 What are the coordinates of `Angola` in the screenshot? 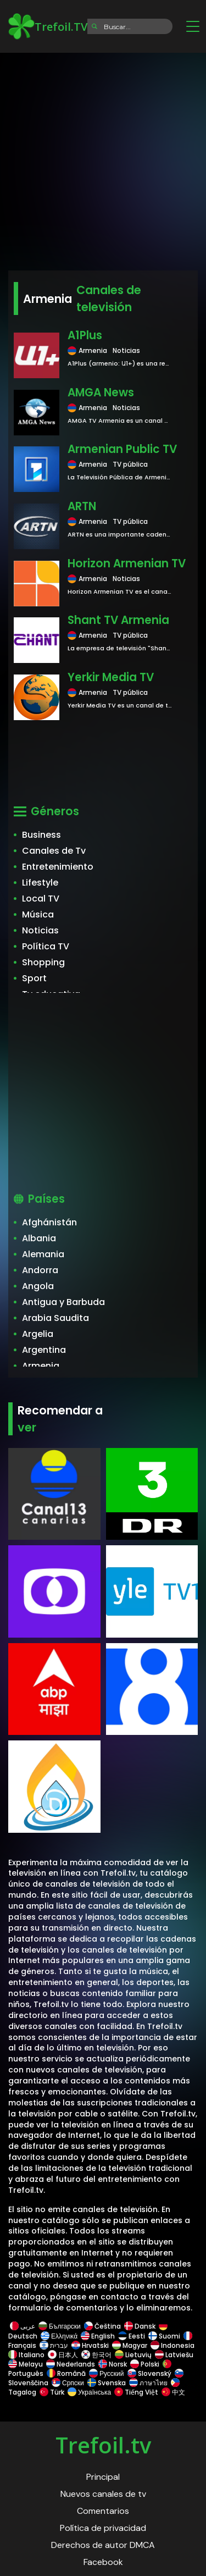 It's located at (38, 1286).